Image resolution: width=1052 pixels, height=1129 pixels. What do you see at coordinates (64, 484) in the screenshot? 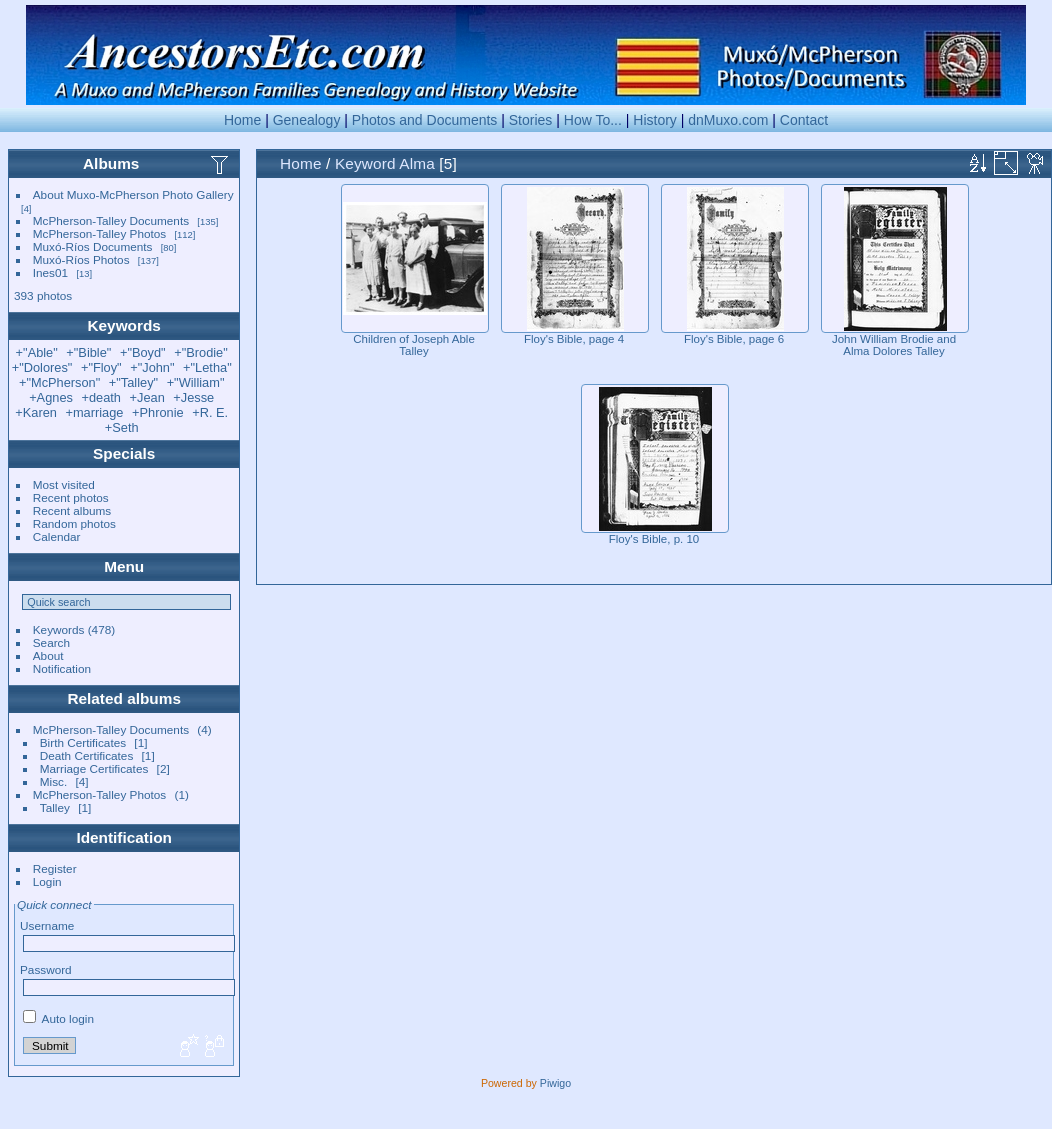
I see `Most visited` at bounding box center [64, 484].